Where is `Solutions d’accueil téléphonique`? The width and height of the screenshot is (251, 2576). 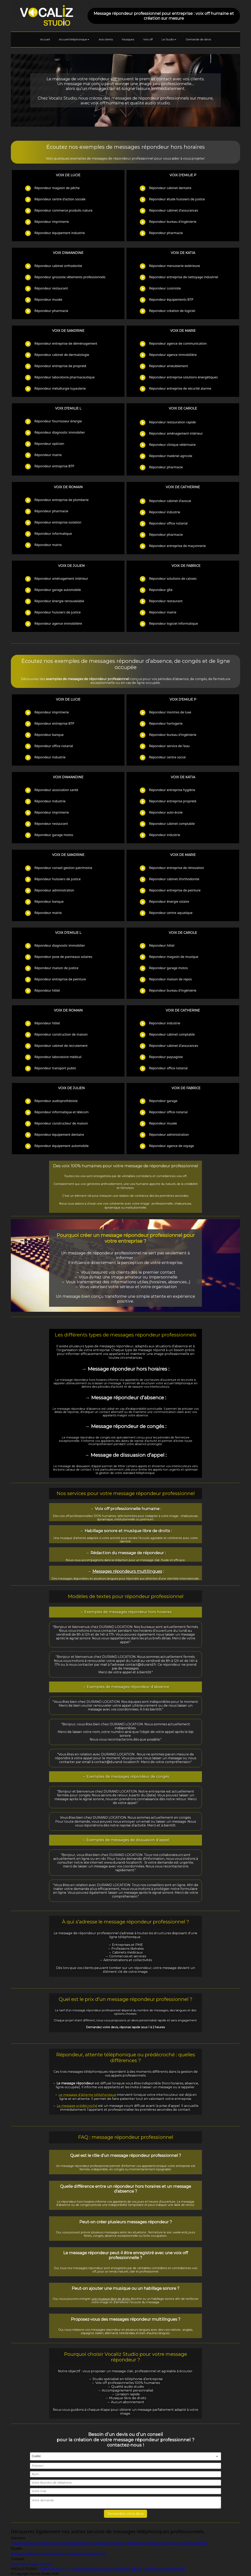
Solutions d’accueil téléphonique is located at coordinates (35, 2543).